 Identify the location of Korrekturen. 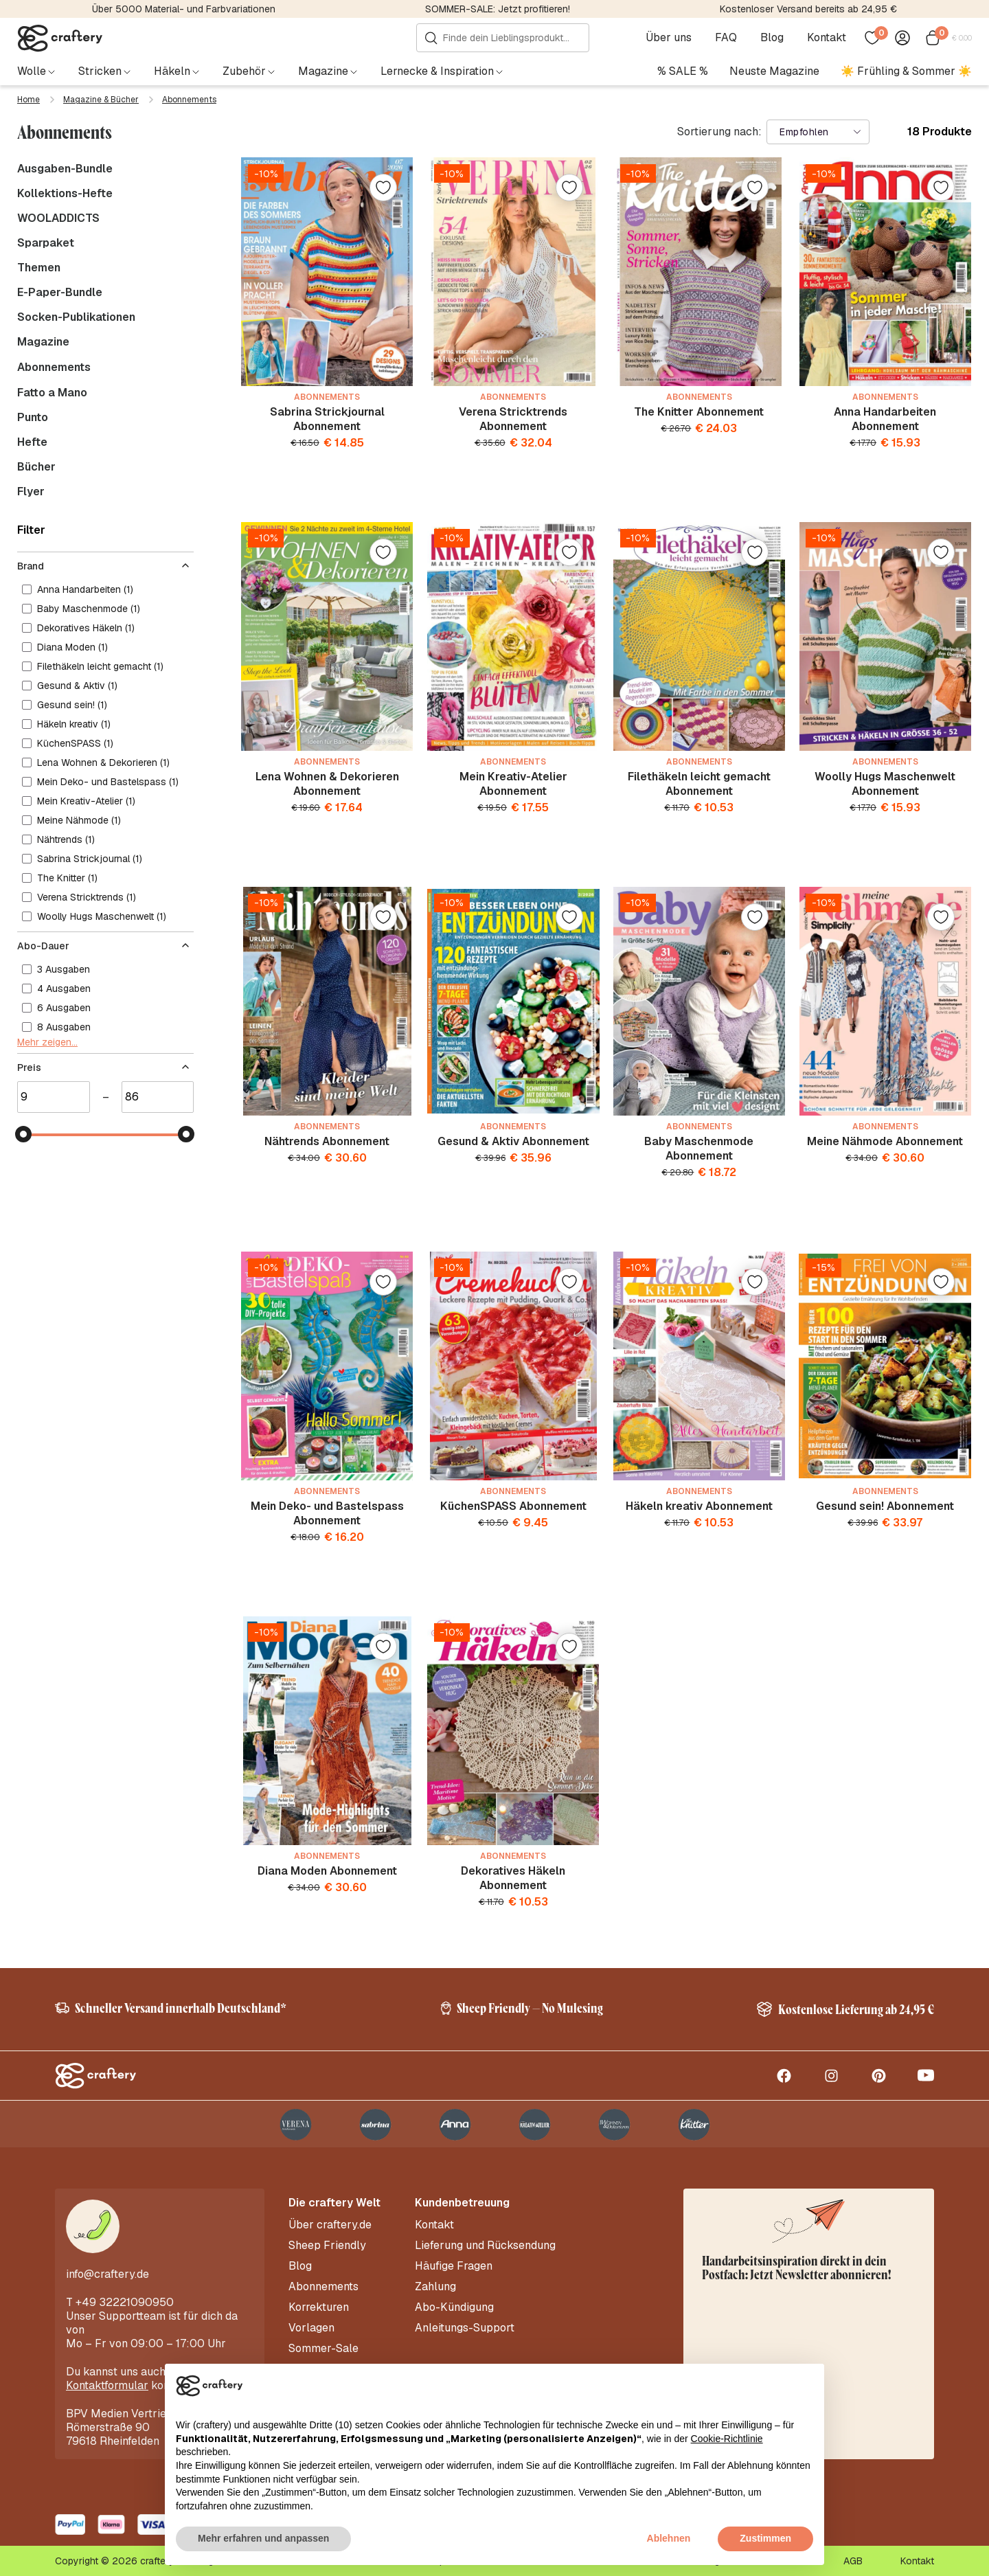
(318, 2307).